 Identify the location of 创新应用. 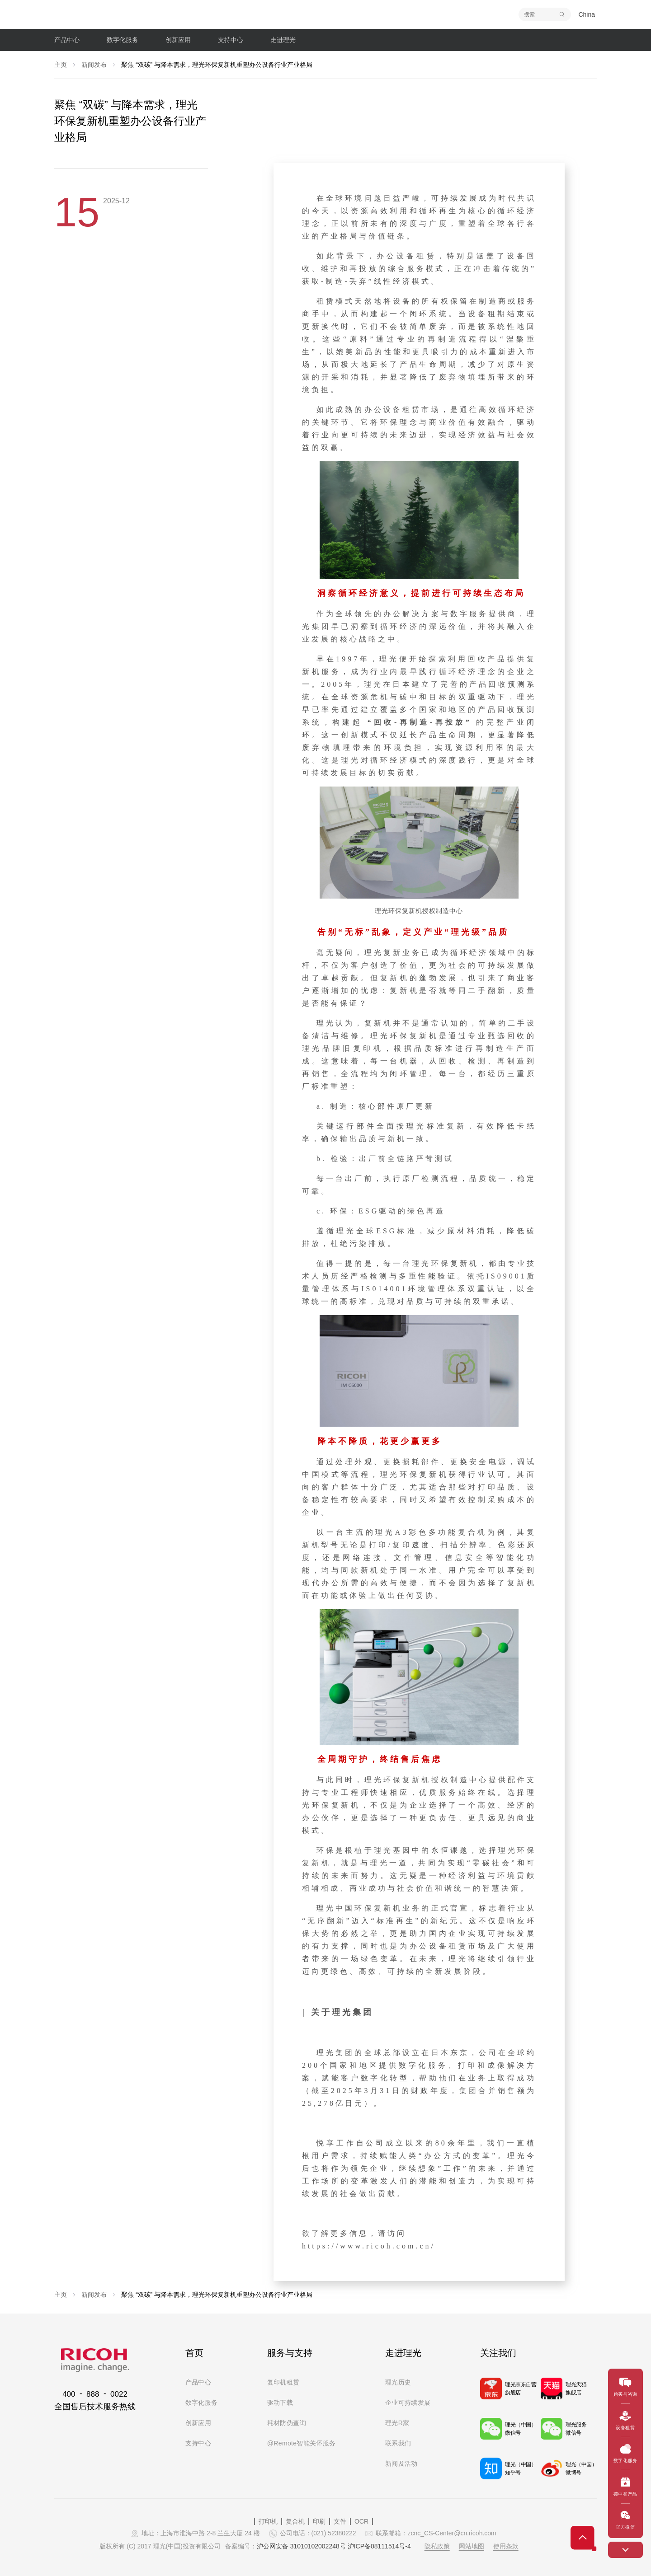
(198, 2422).